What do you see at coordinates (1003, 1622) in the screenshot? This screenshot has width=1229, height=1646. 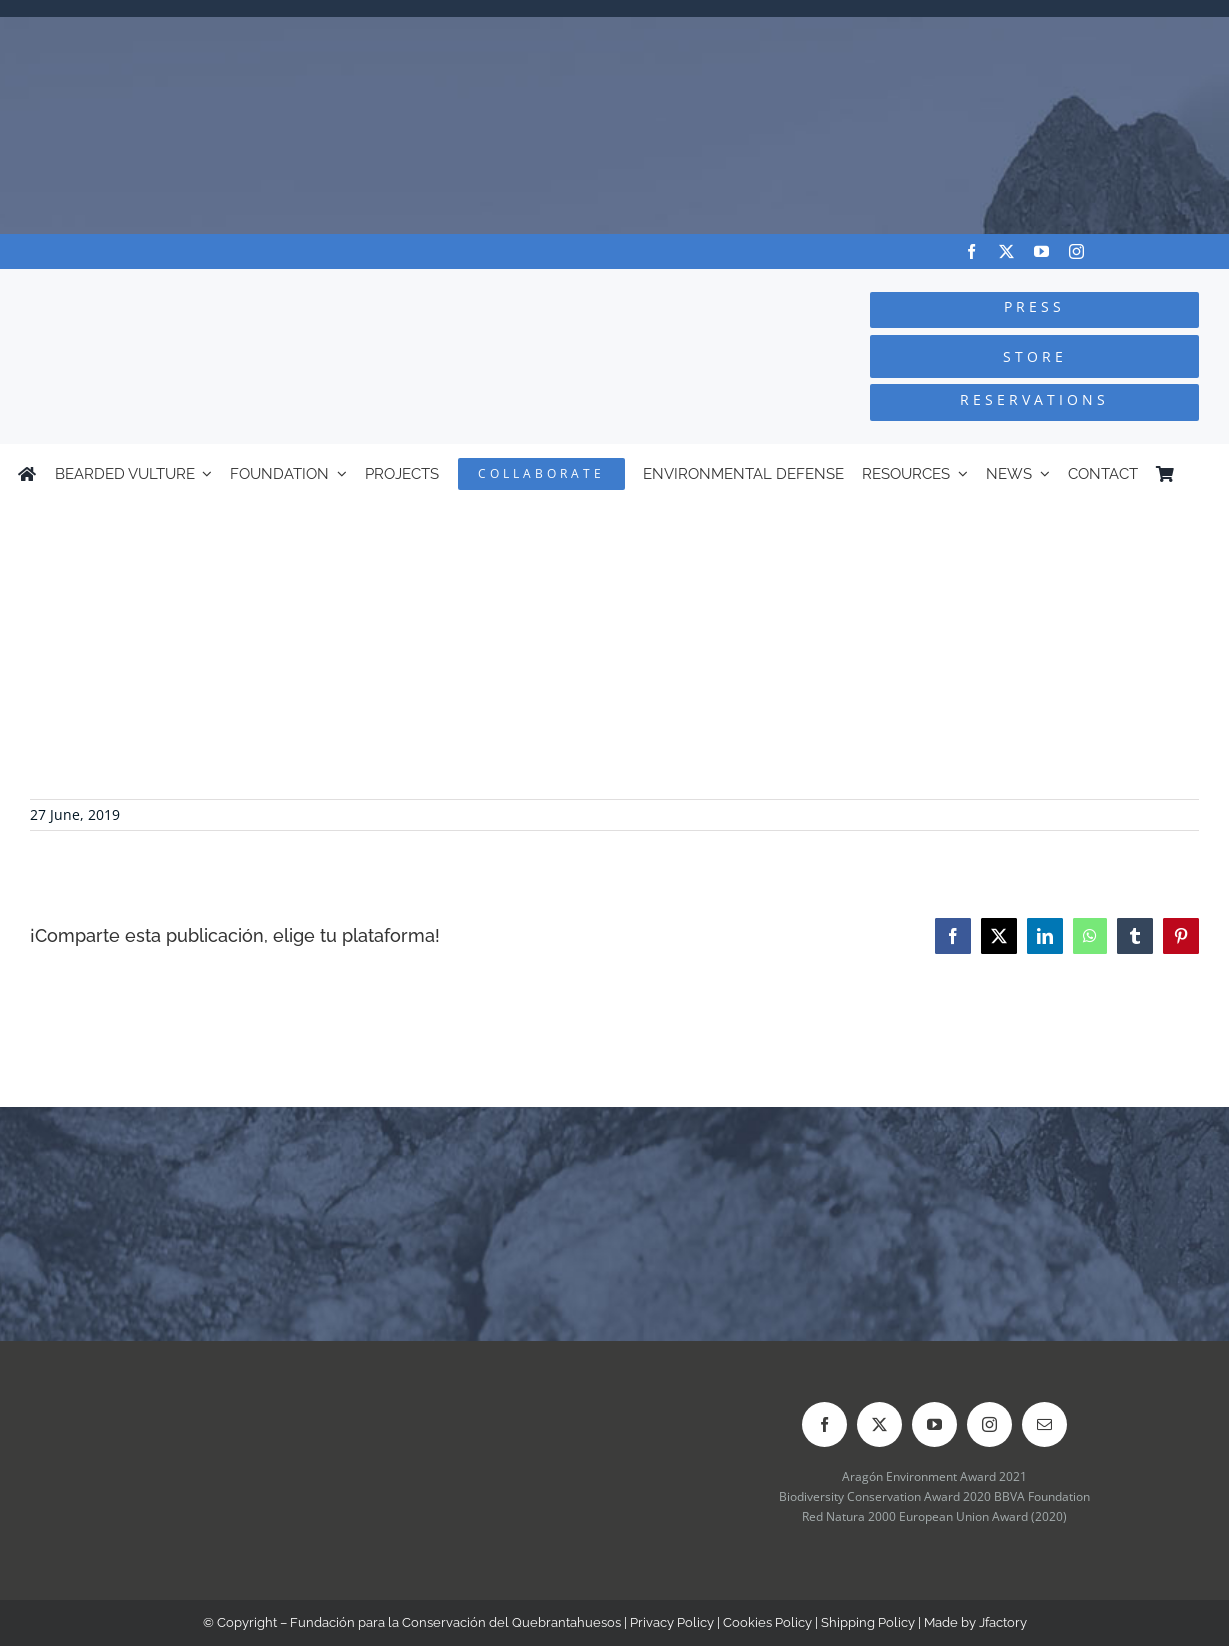 I see `Jfactory` at bounding box center [1003, 1622].